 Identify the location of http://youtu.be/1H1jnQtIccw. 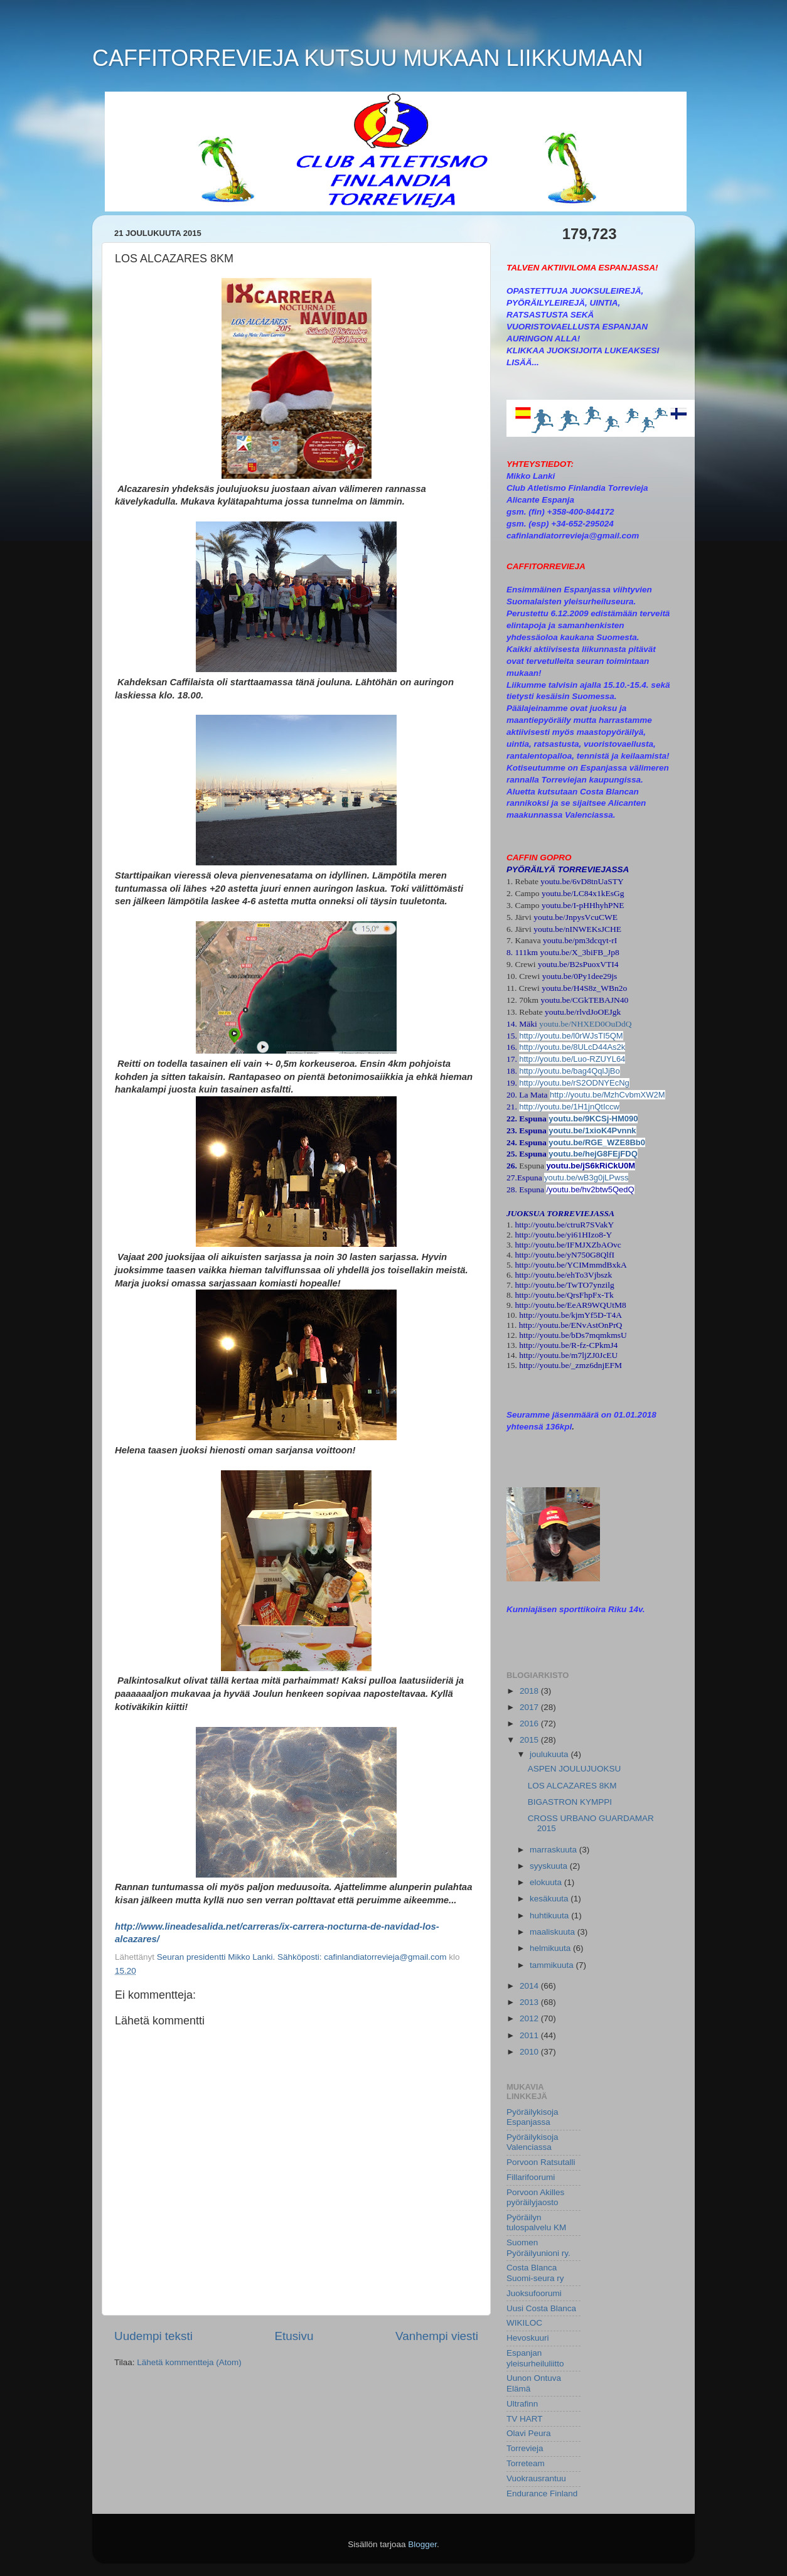
(569, 1106).